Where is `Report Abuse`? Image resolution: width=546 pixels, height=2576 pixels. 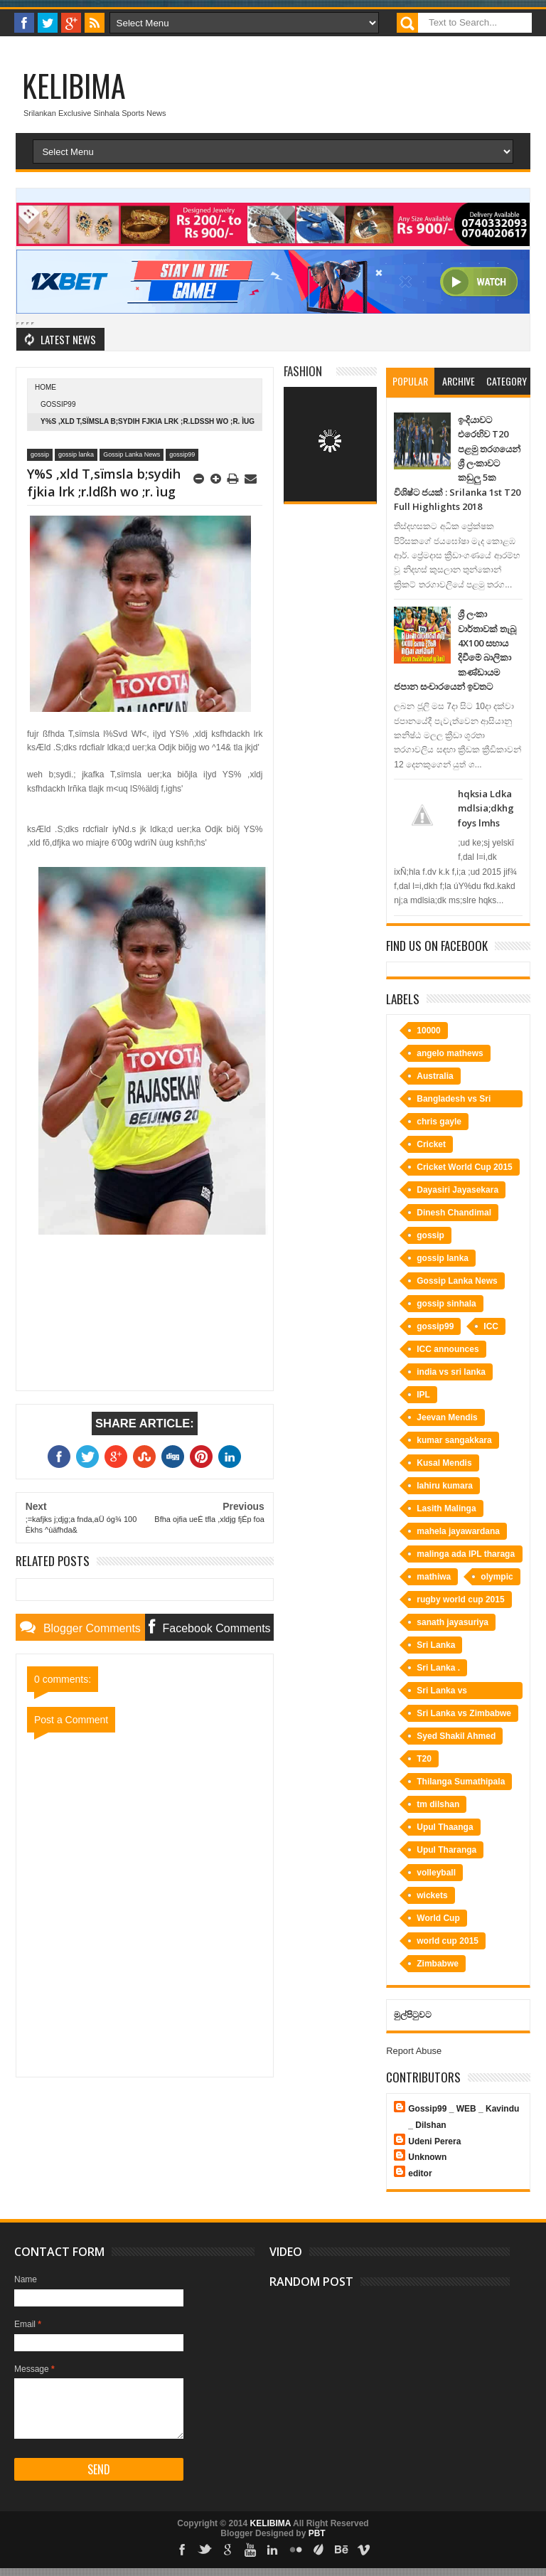
Report Abuse is located at coordinates (413, 2050).